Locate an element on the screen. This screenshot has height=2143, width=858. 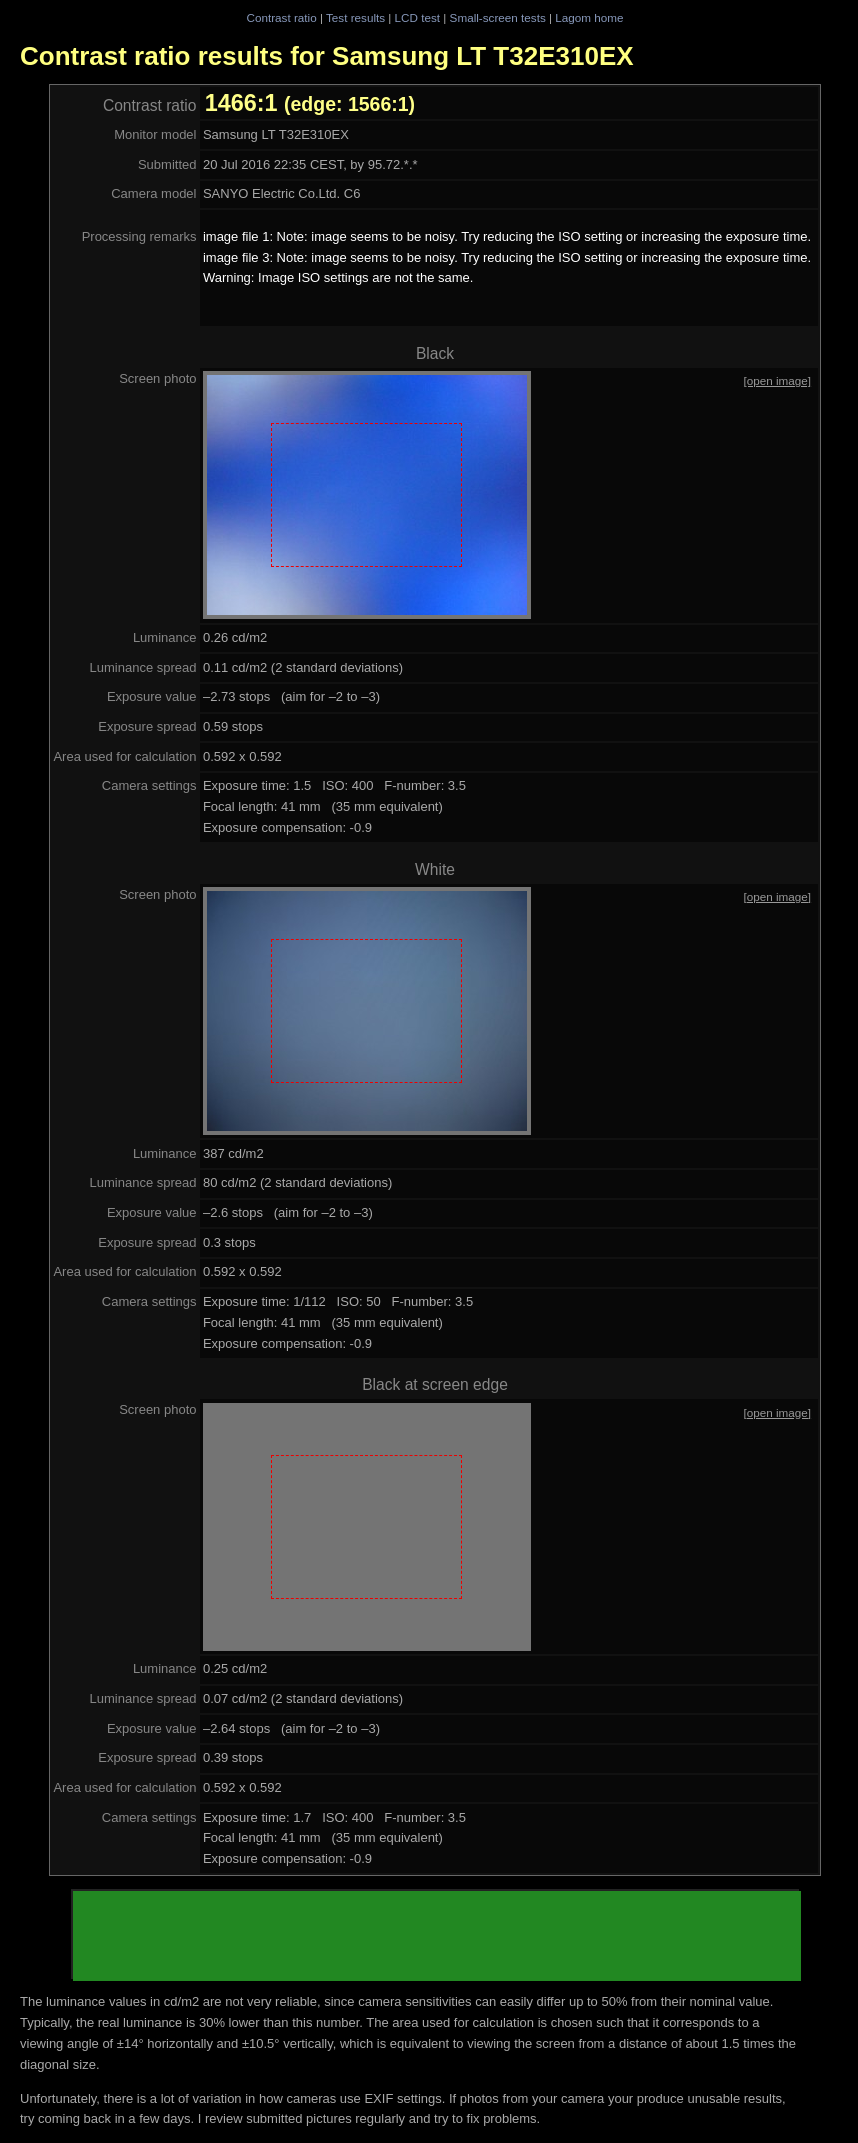
[open image] is located at coordinates (778, 380).